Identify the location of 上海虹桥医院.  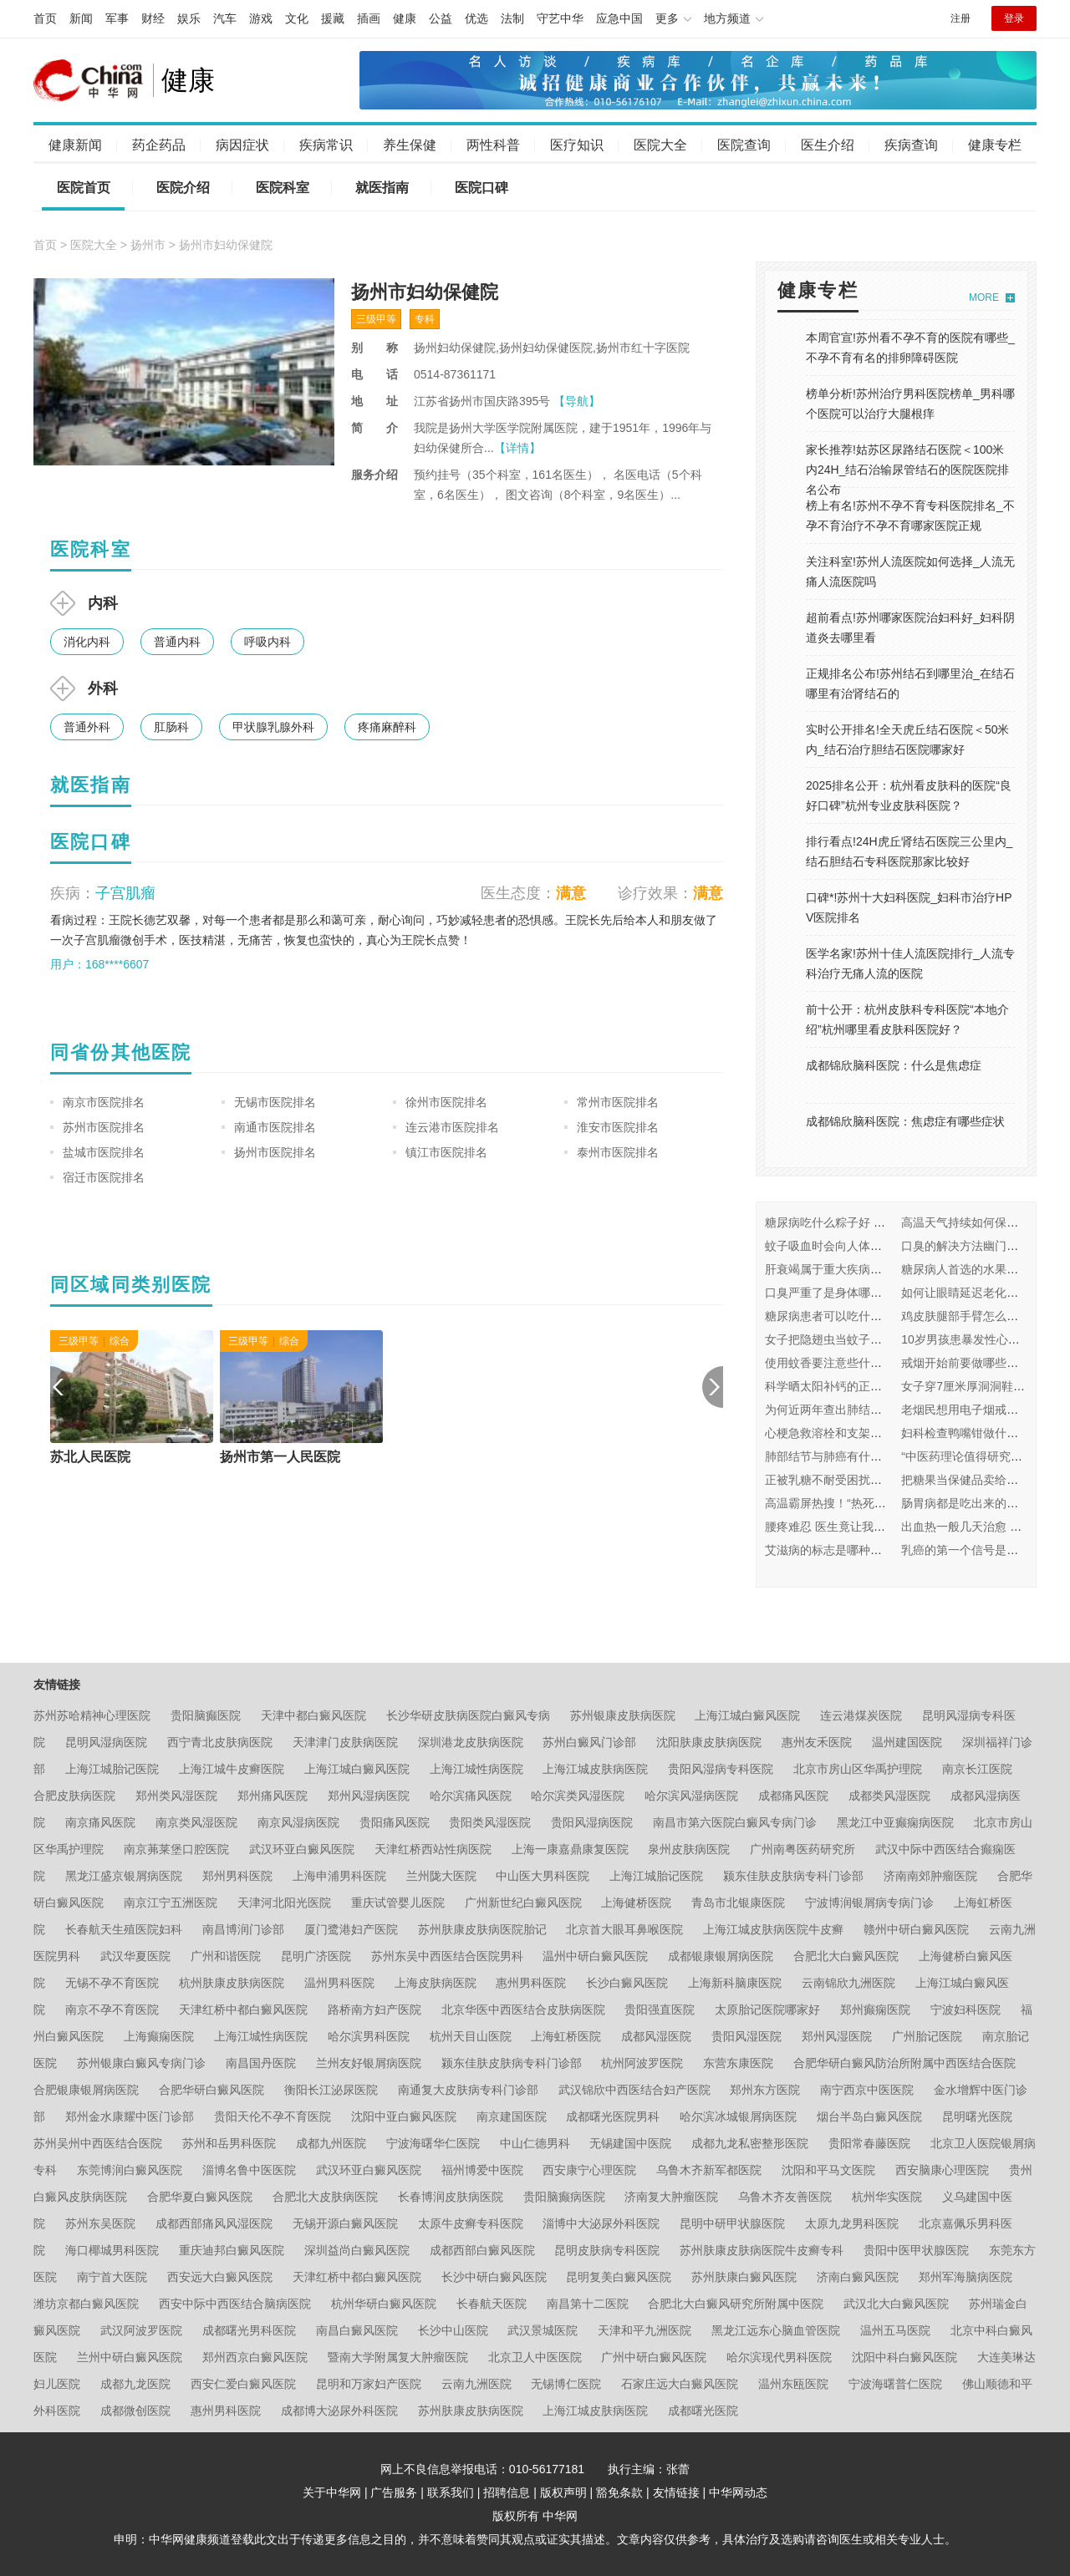
(566, 2036).